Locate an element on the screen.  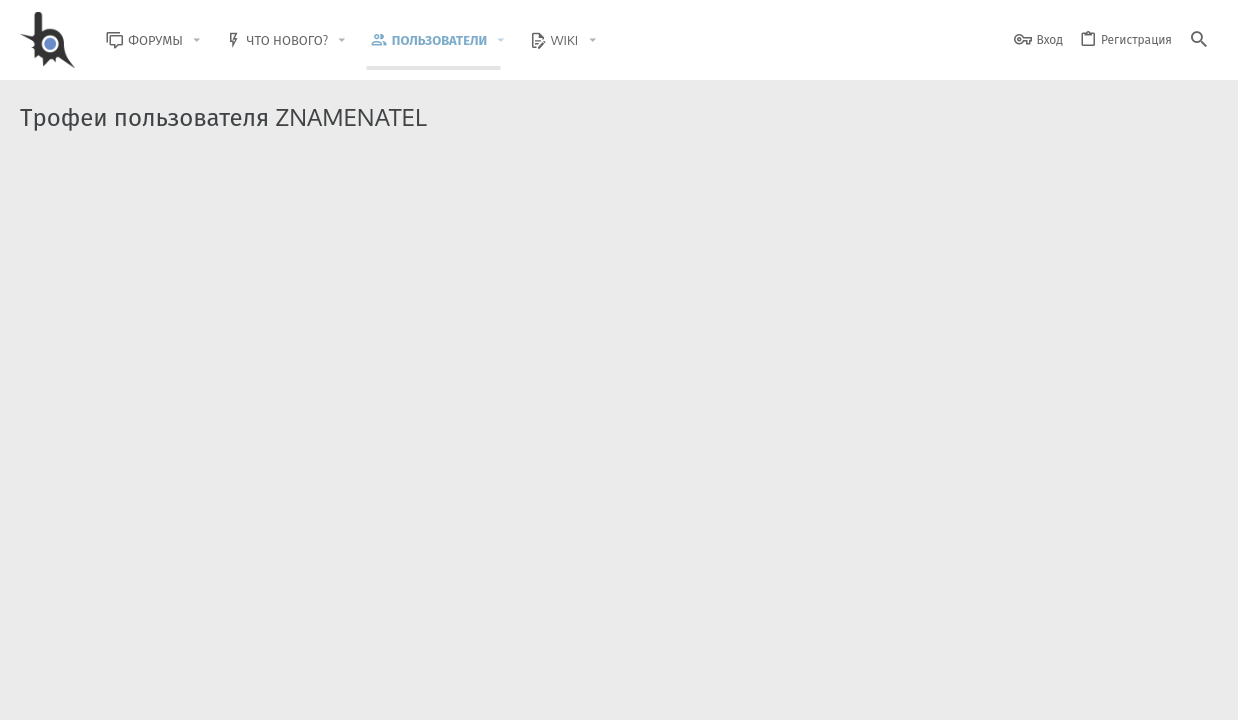
Russian (RU) is located at coordinates (222, 692).